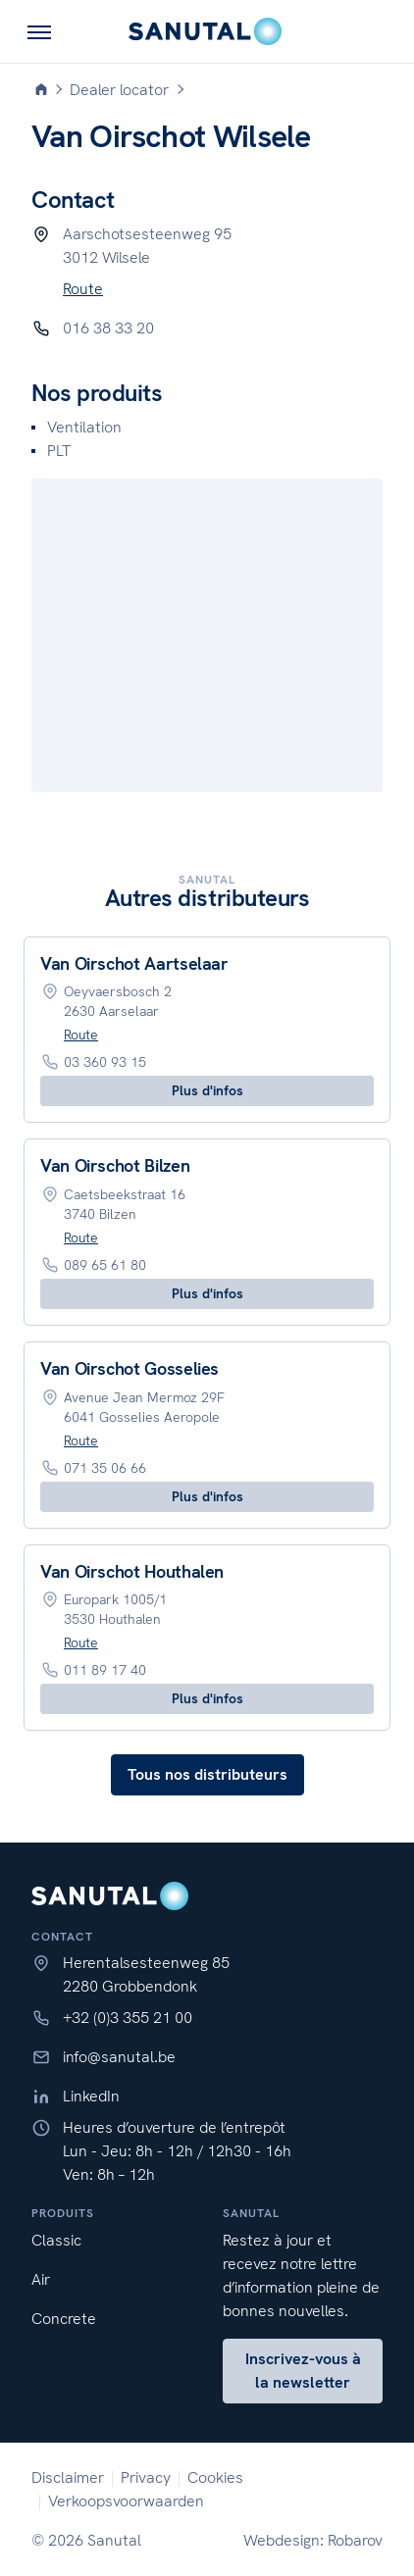 The width and height of the screenshot is (414, 2576). Describe the element at coordinates (146, 2477) in the screenshot. I see `Privacy` at that location.